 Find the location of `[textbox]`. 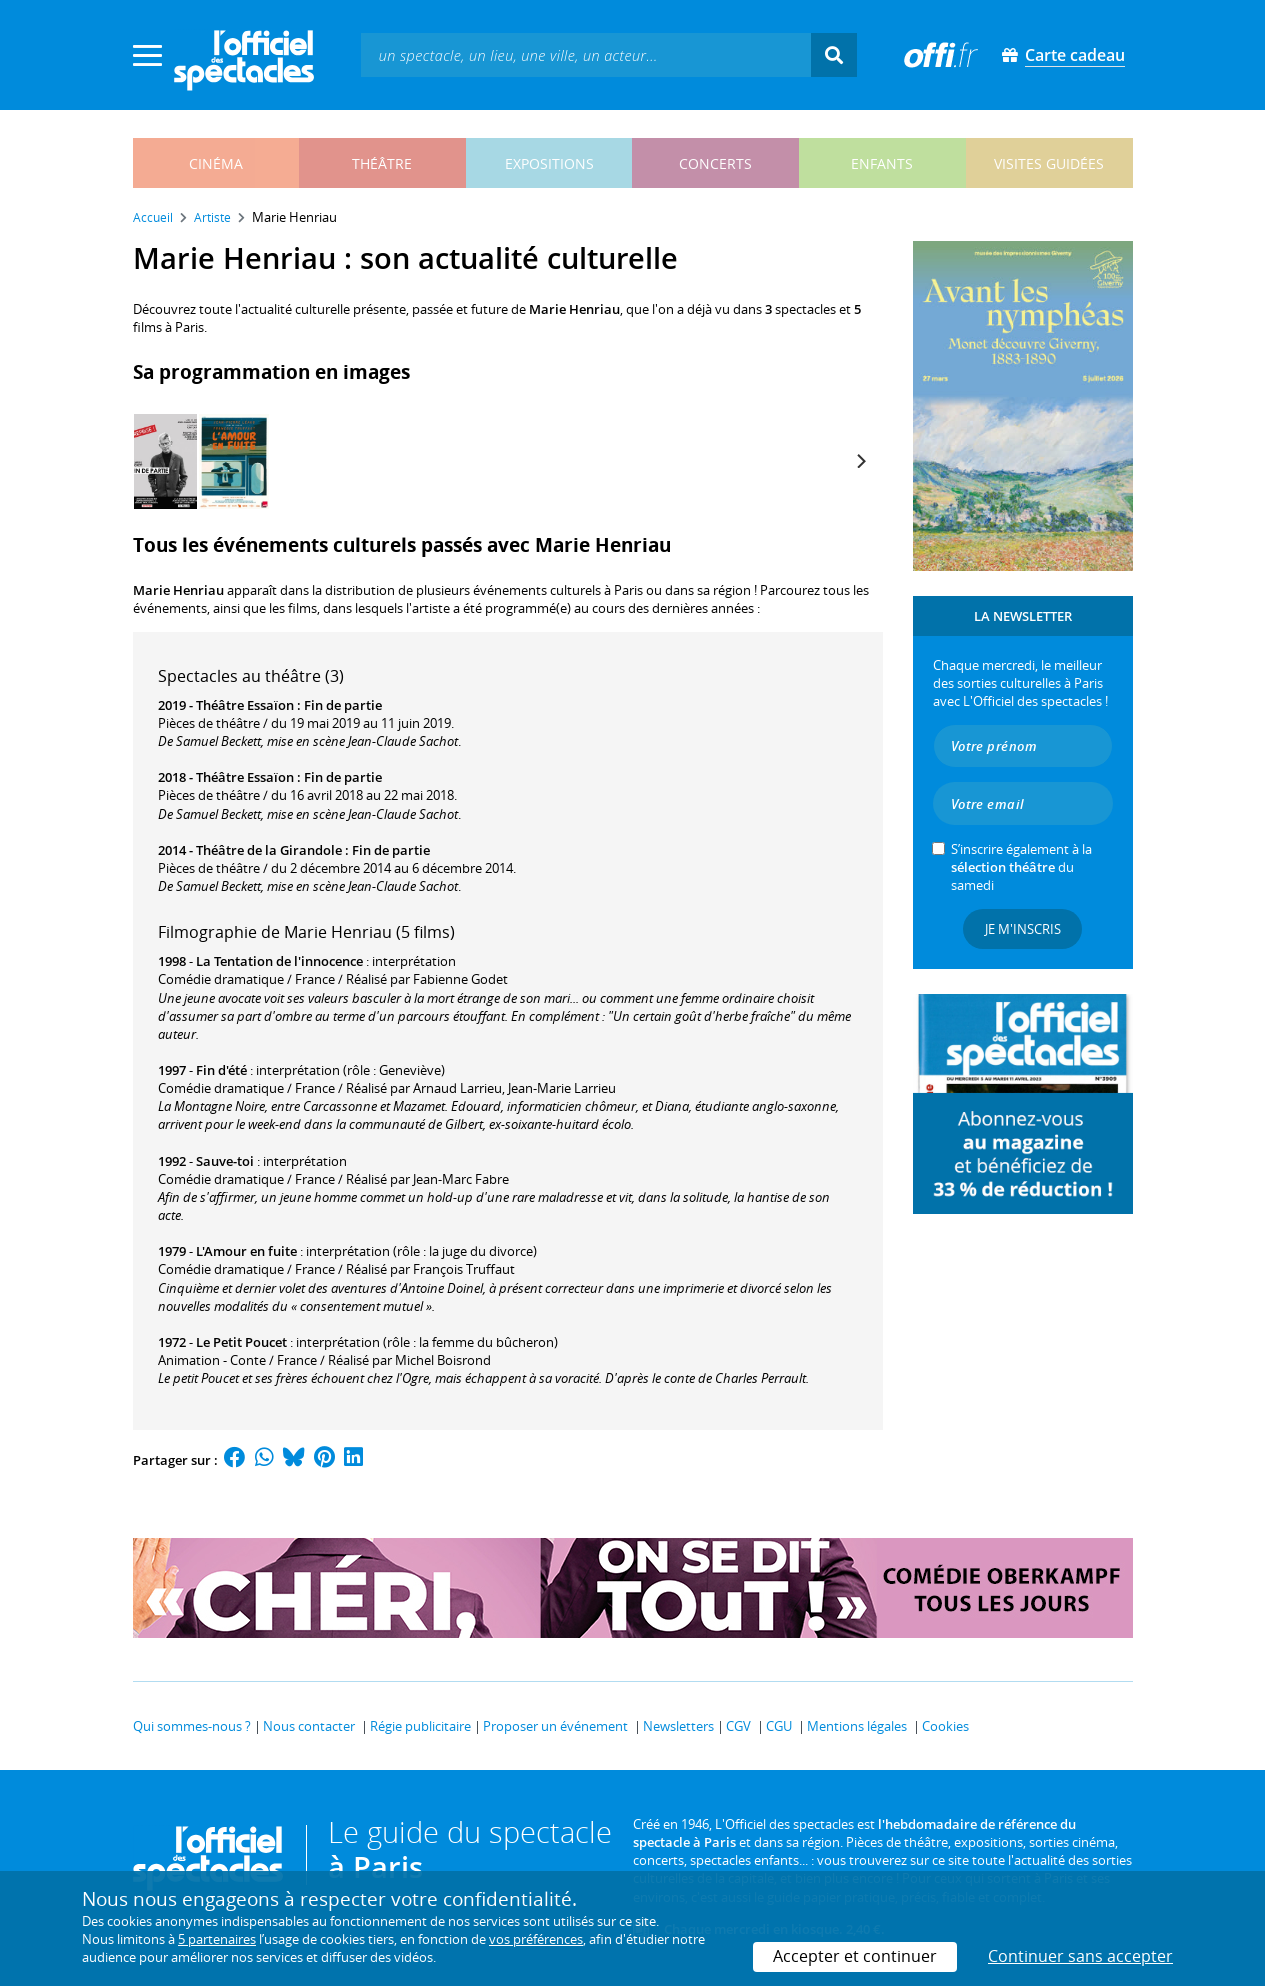

[textbox] is located at coordinates (586, 54).